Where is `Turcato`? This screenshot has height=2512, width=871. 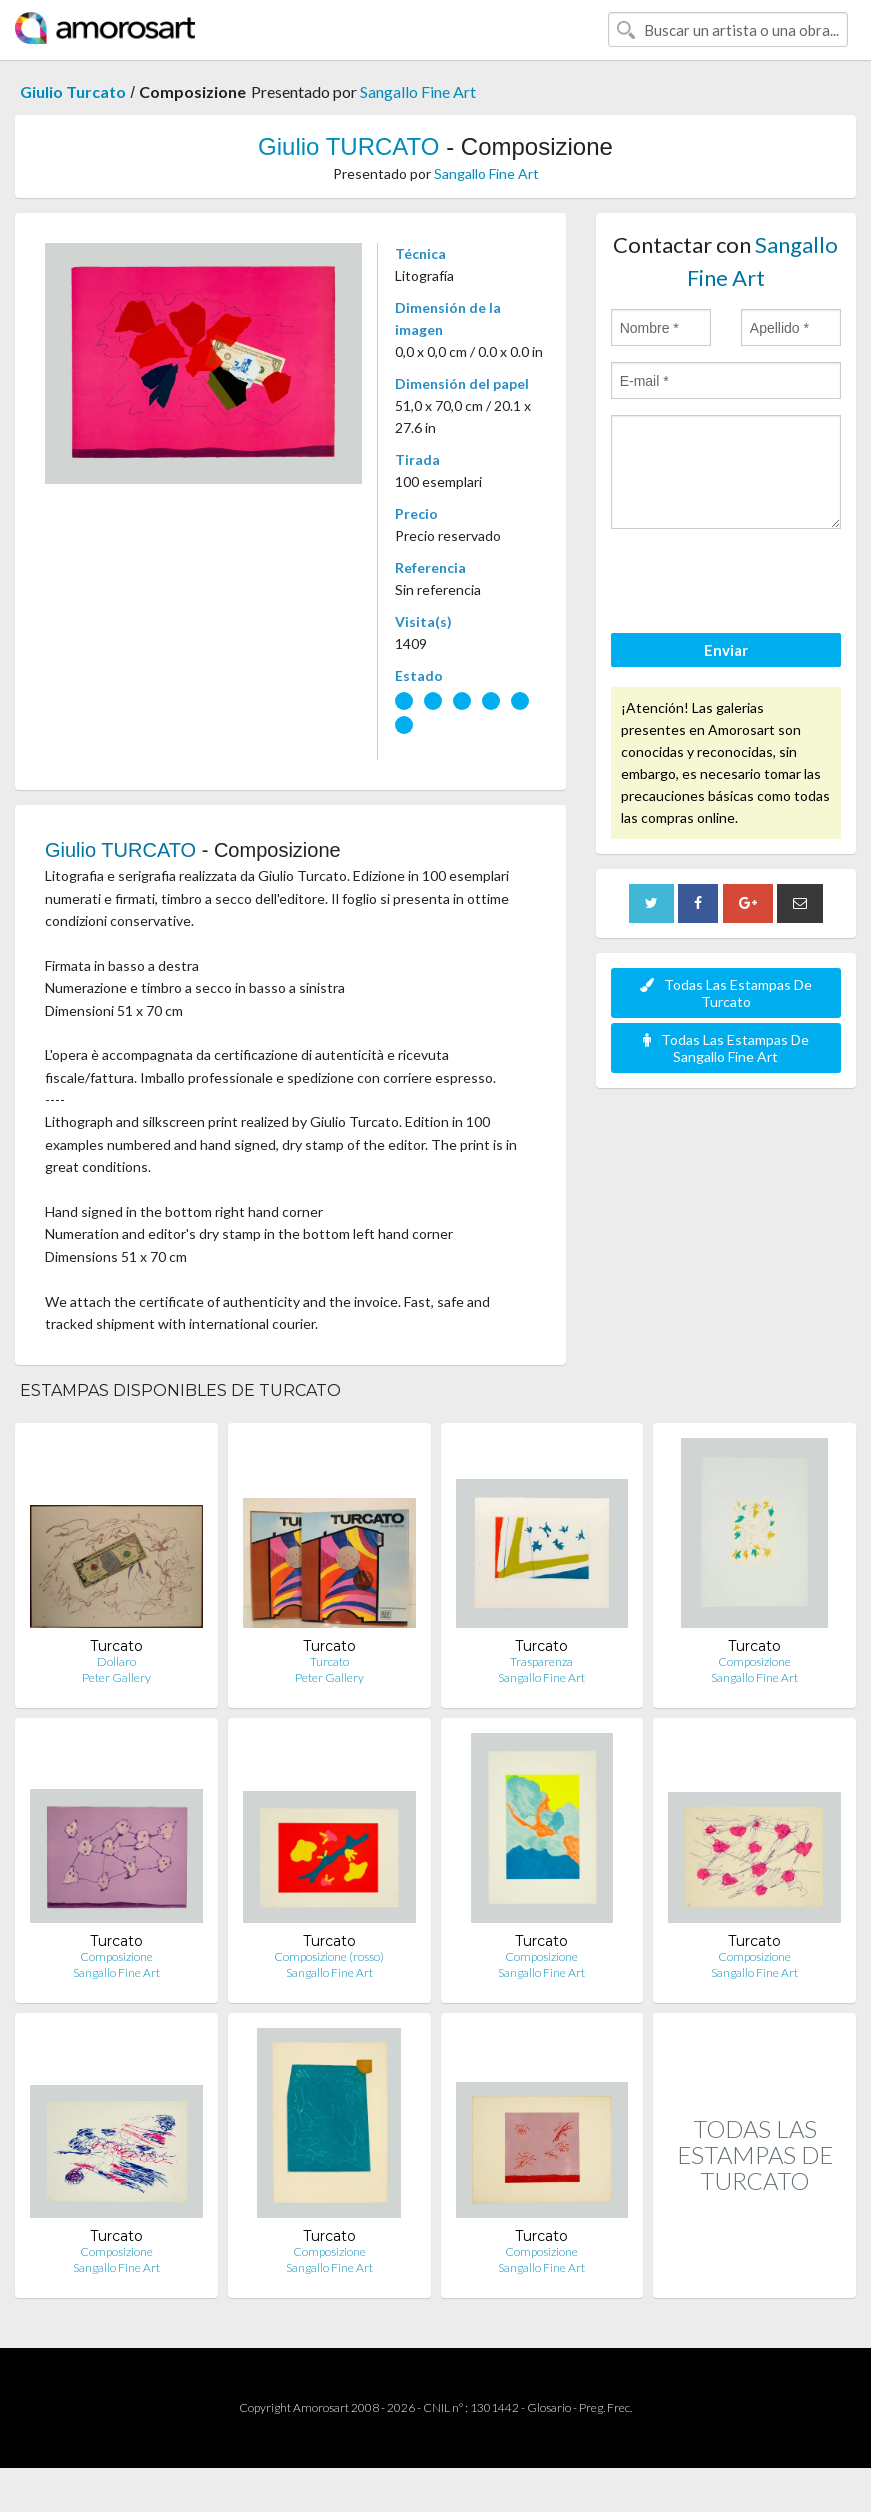
Turcato is located at coordinates (329, 1661).